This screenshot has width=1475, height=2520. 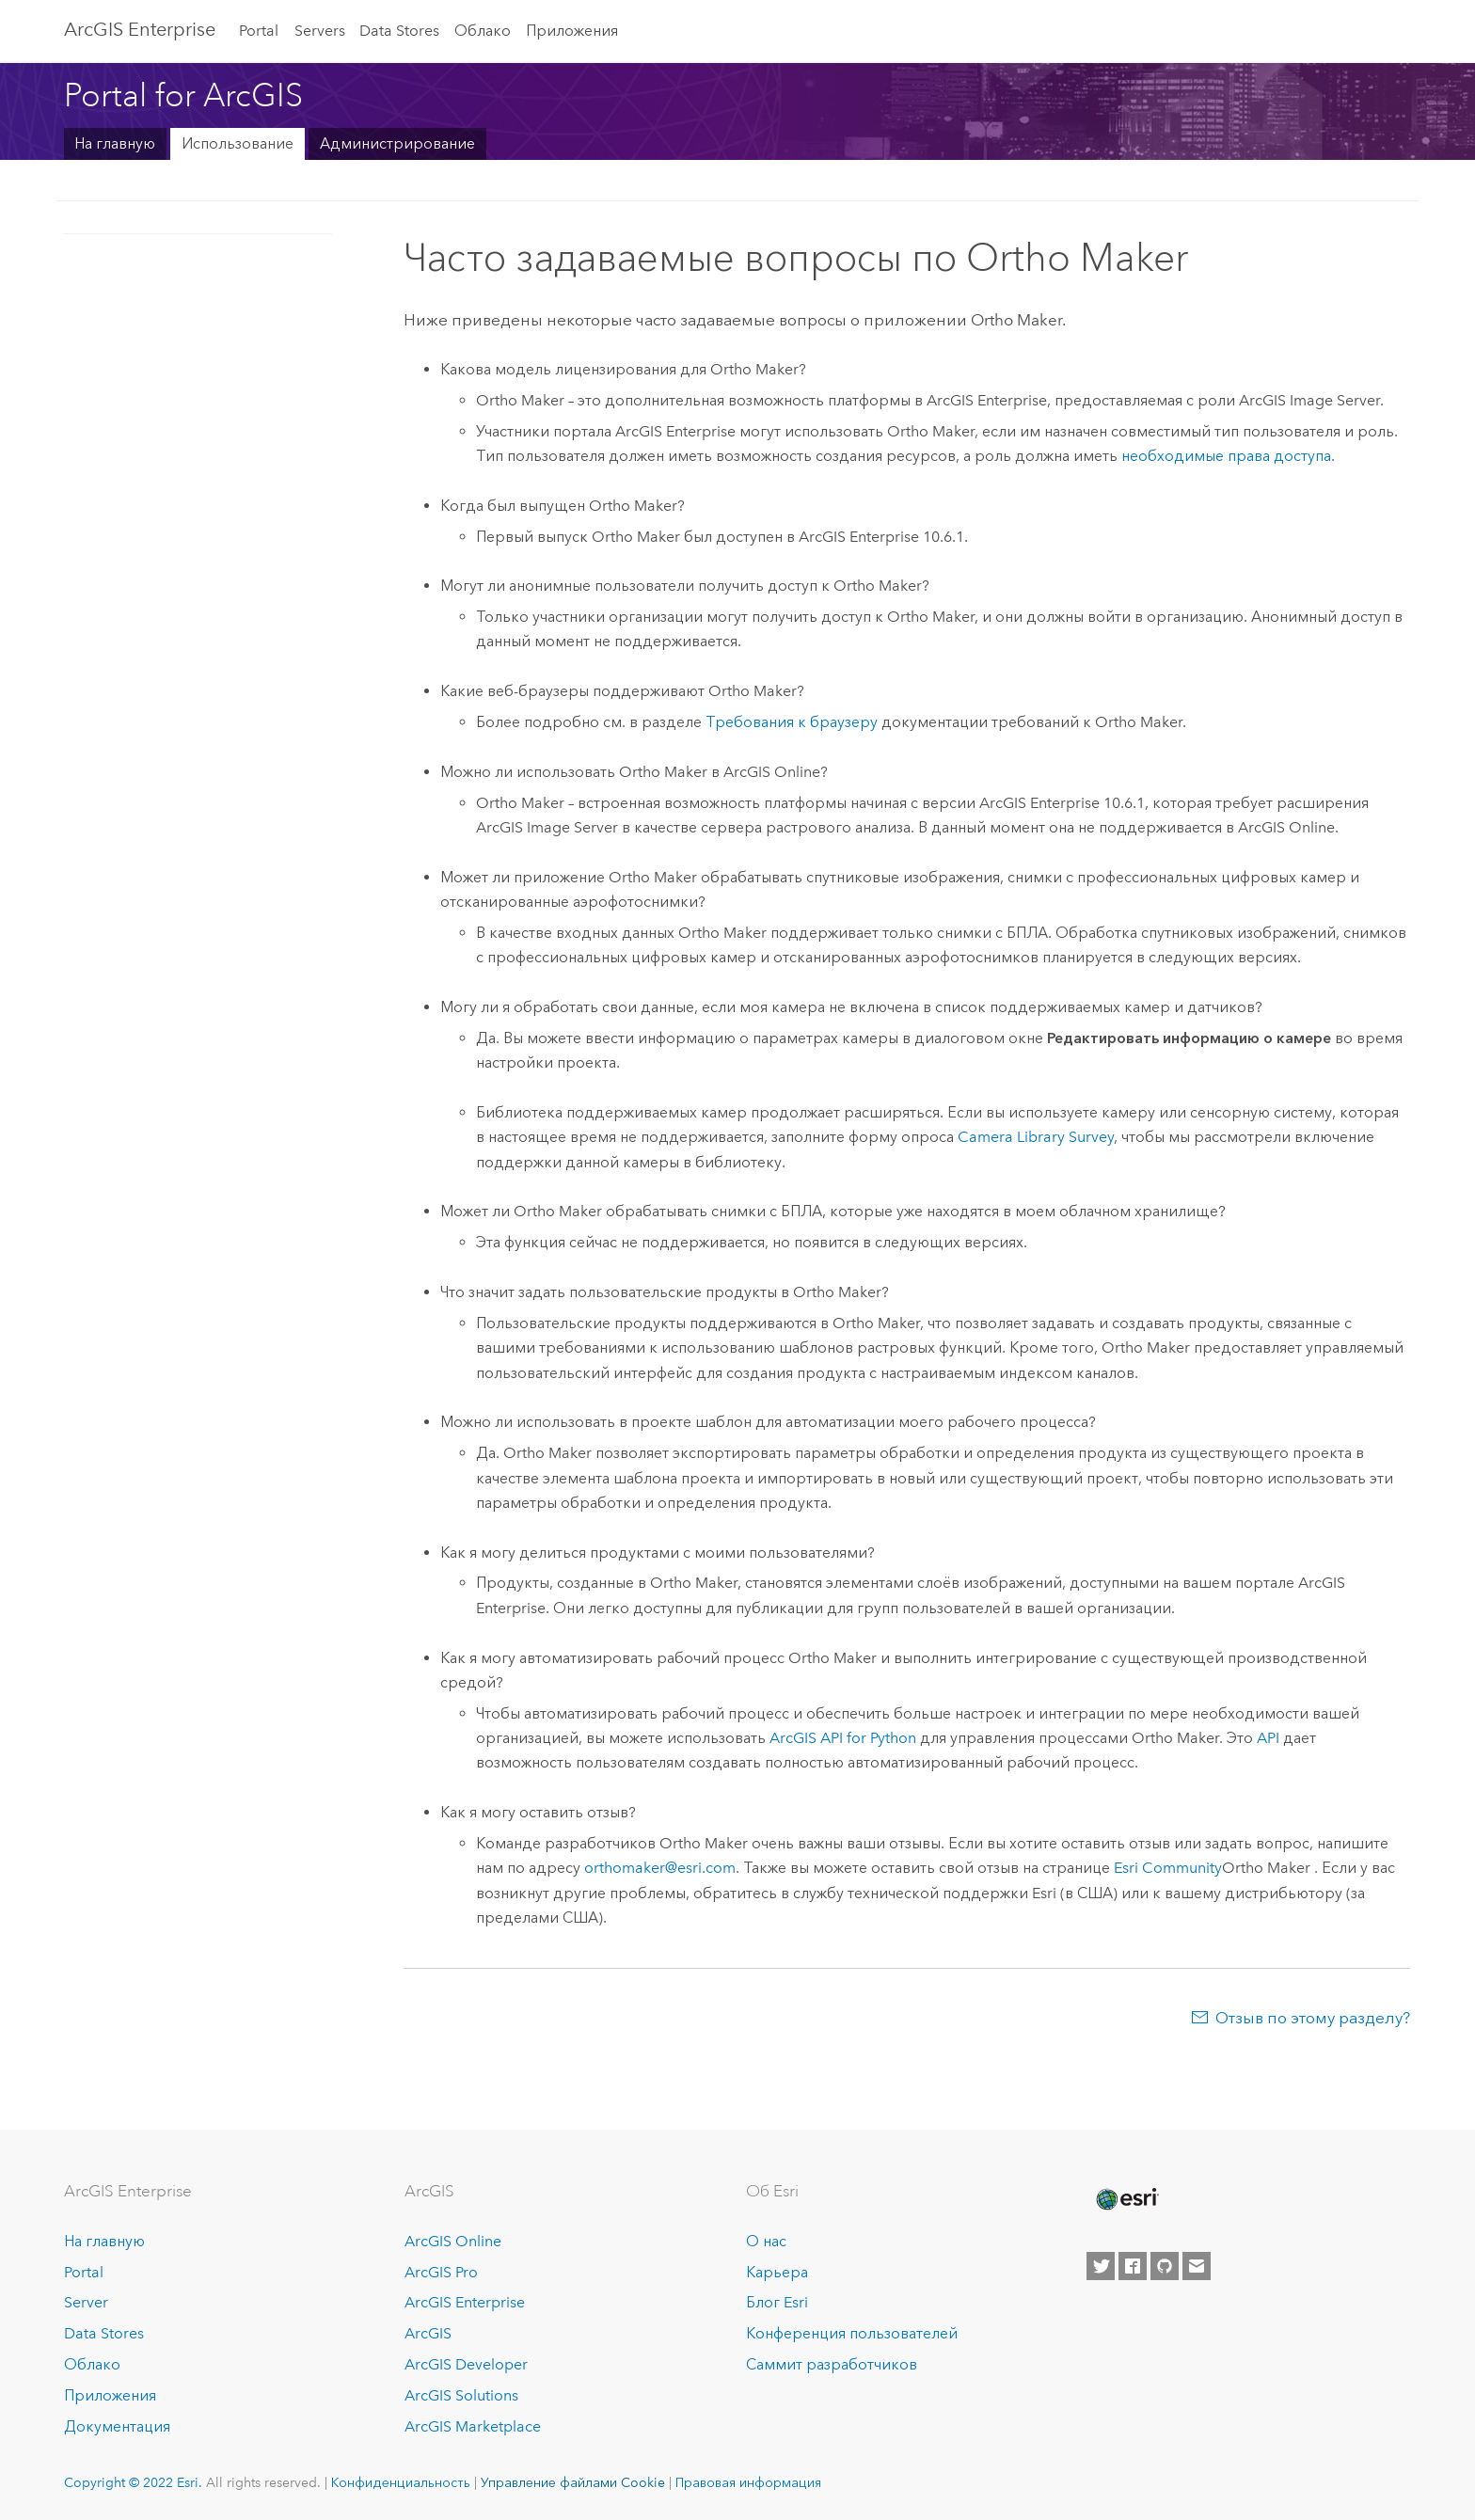 I want to click on Правовая информация, so click(x=748, y=2482).